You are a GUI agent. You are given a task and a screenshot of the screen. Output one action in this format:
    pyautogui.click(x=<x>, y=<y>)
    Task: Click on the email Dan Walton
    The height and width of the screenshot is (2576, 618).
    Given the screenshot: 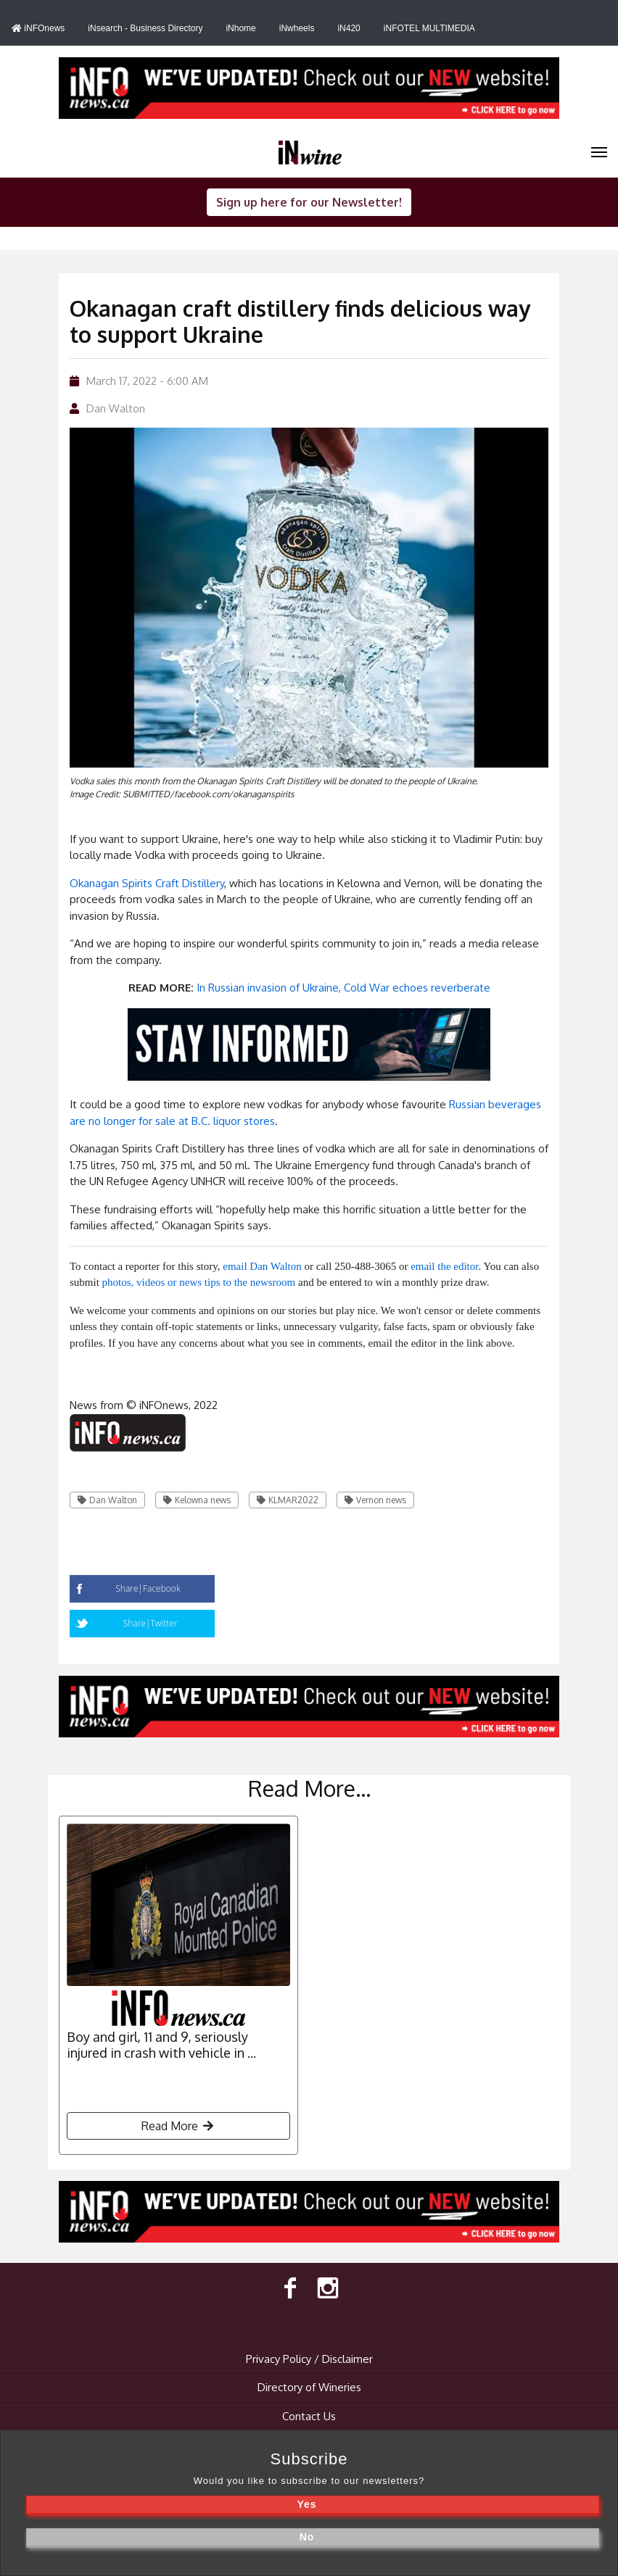 What is the action you would take?
    pyautogui.click(x=262, y=1266)
    